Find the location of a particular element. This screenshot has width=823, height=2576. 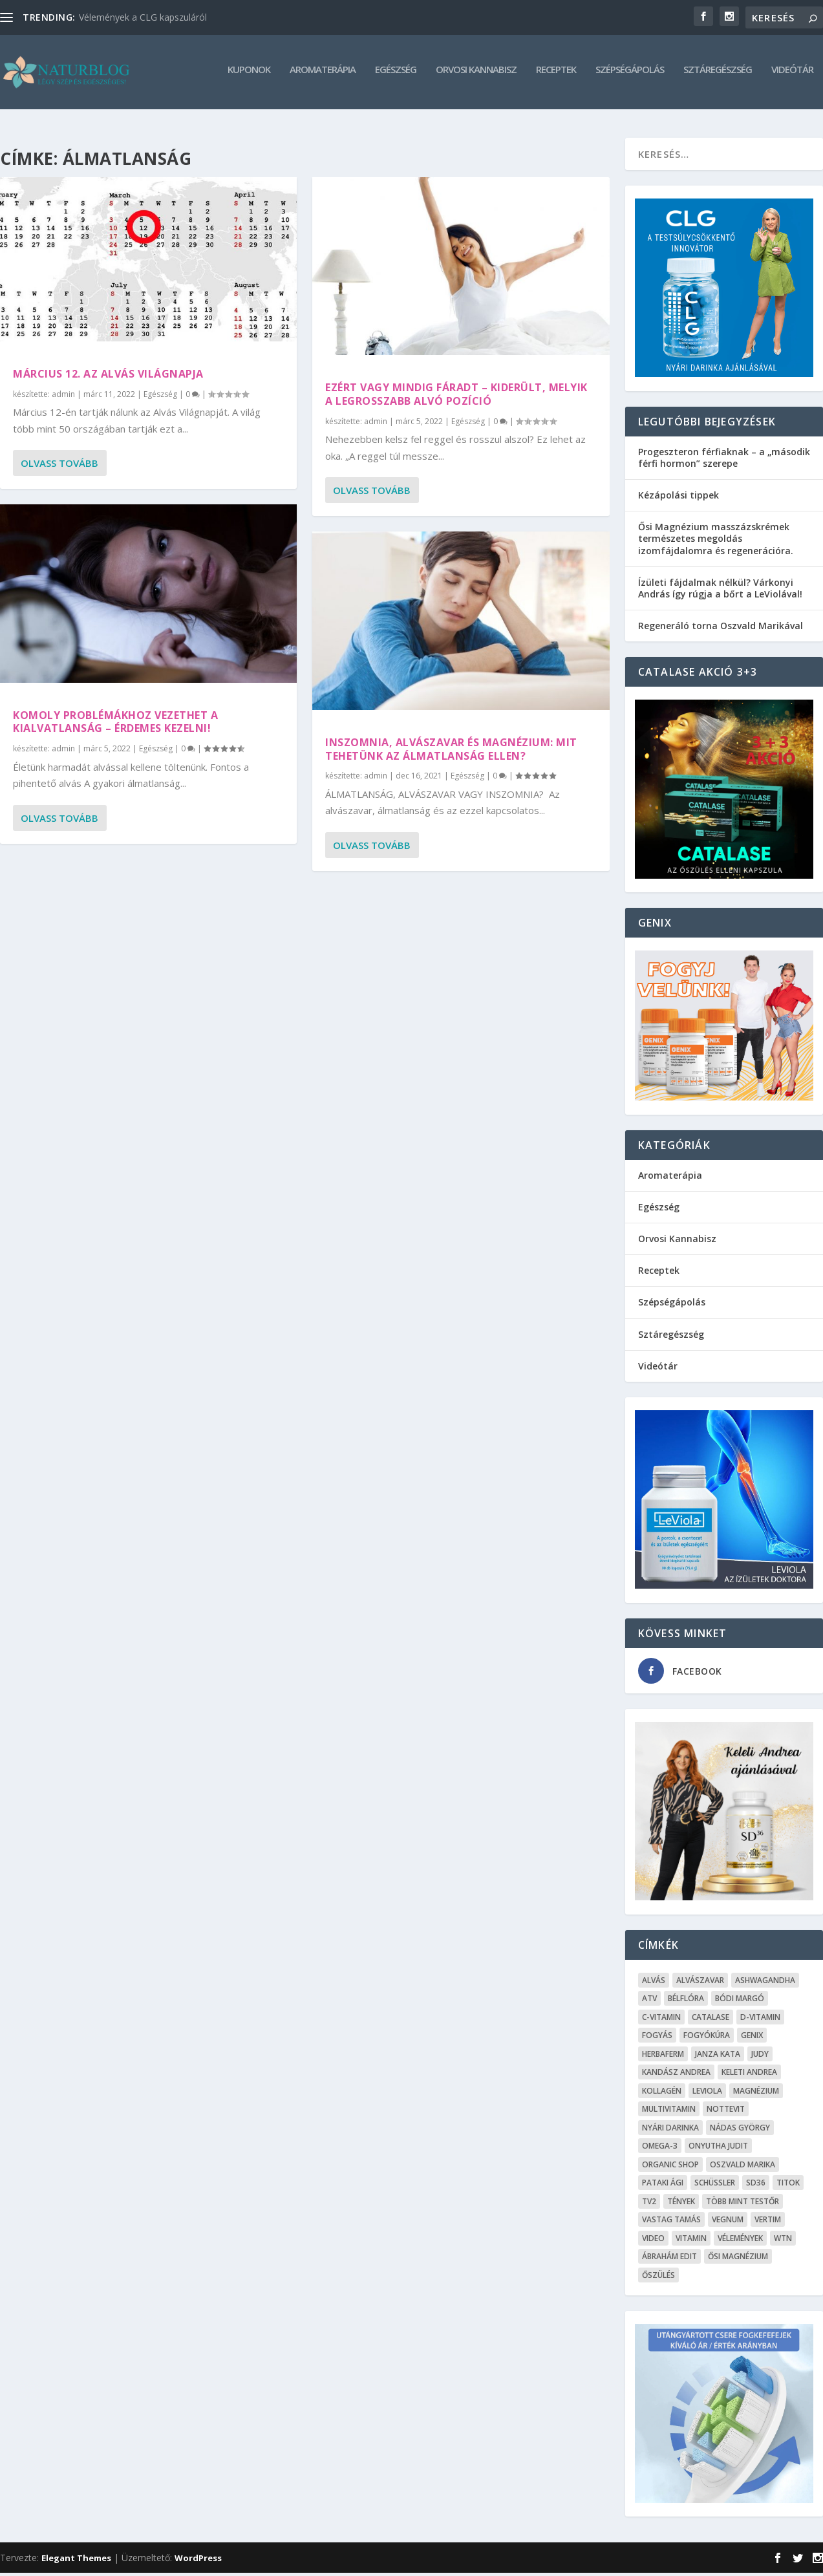

Elegant Themes is located at coordinates (76, 2561).